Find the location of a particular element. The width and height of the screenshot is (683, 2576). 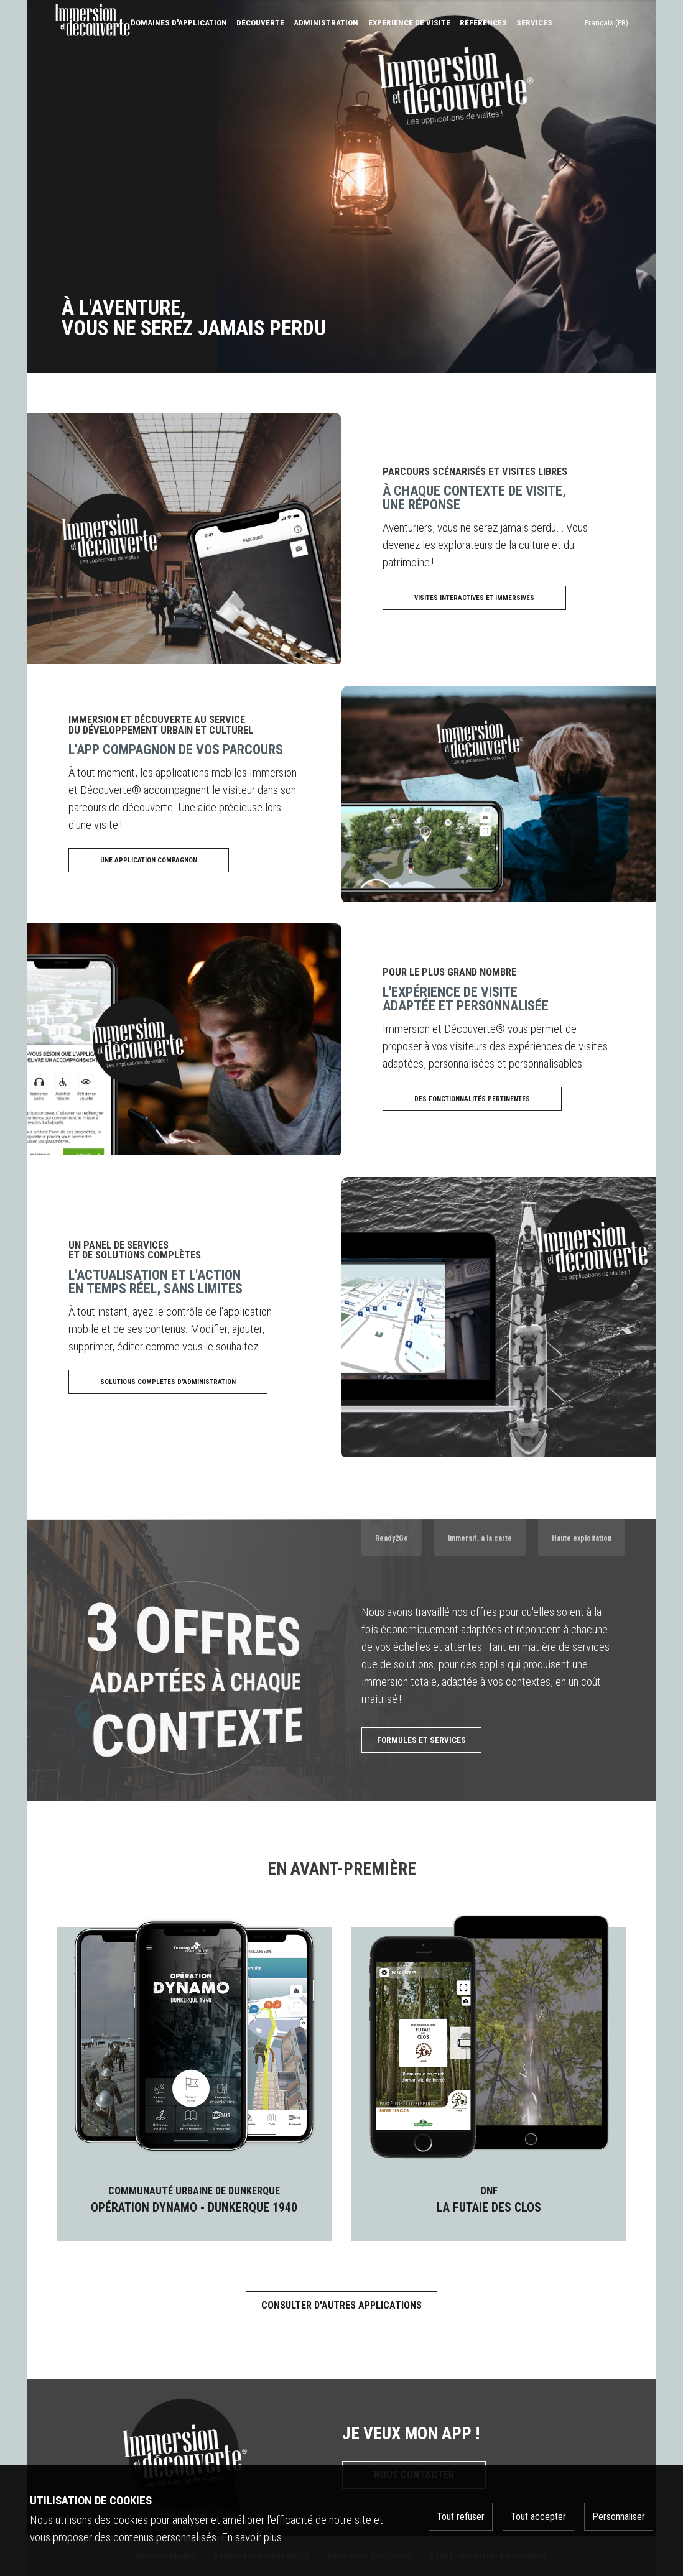

Consulter d'autres applications is located at coordinates (341, 2305).